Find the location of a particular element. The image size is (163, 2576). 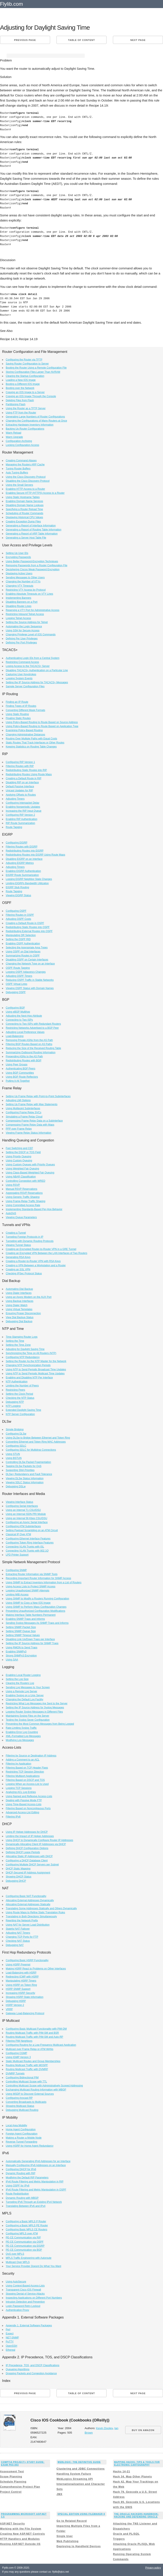

Displaying Historical CPU Values is located at coordinates (24, 517).